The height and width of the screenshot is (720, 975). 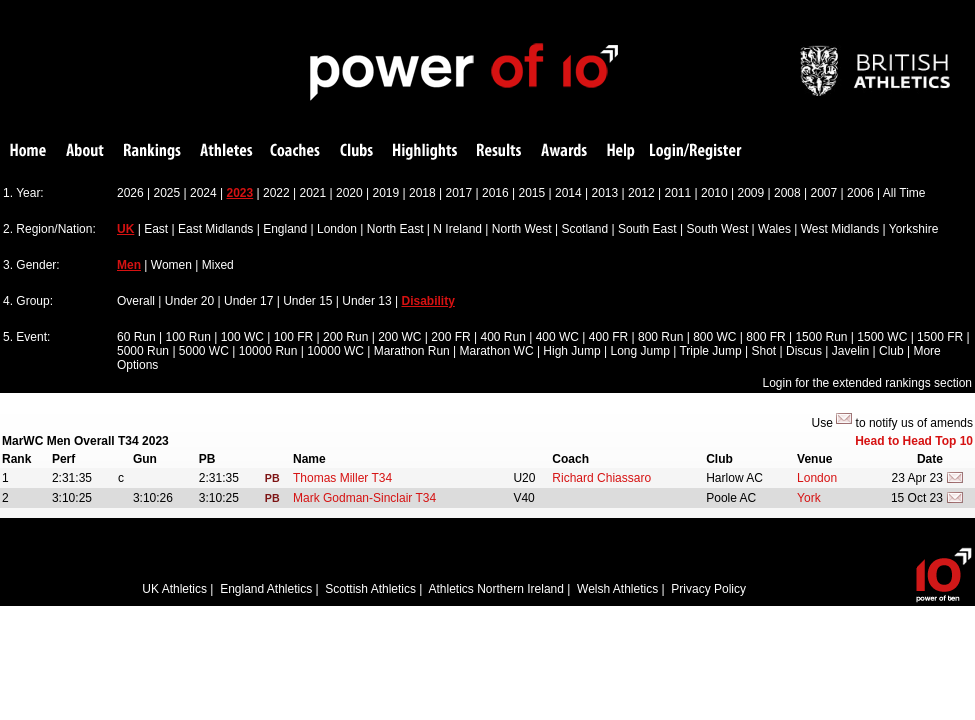 What do you see at coordinates (218, 265) in the screenshot?
I see `Mixed` at bounding box center [218, 265].